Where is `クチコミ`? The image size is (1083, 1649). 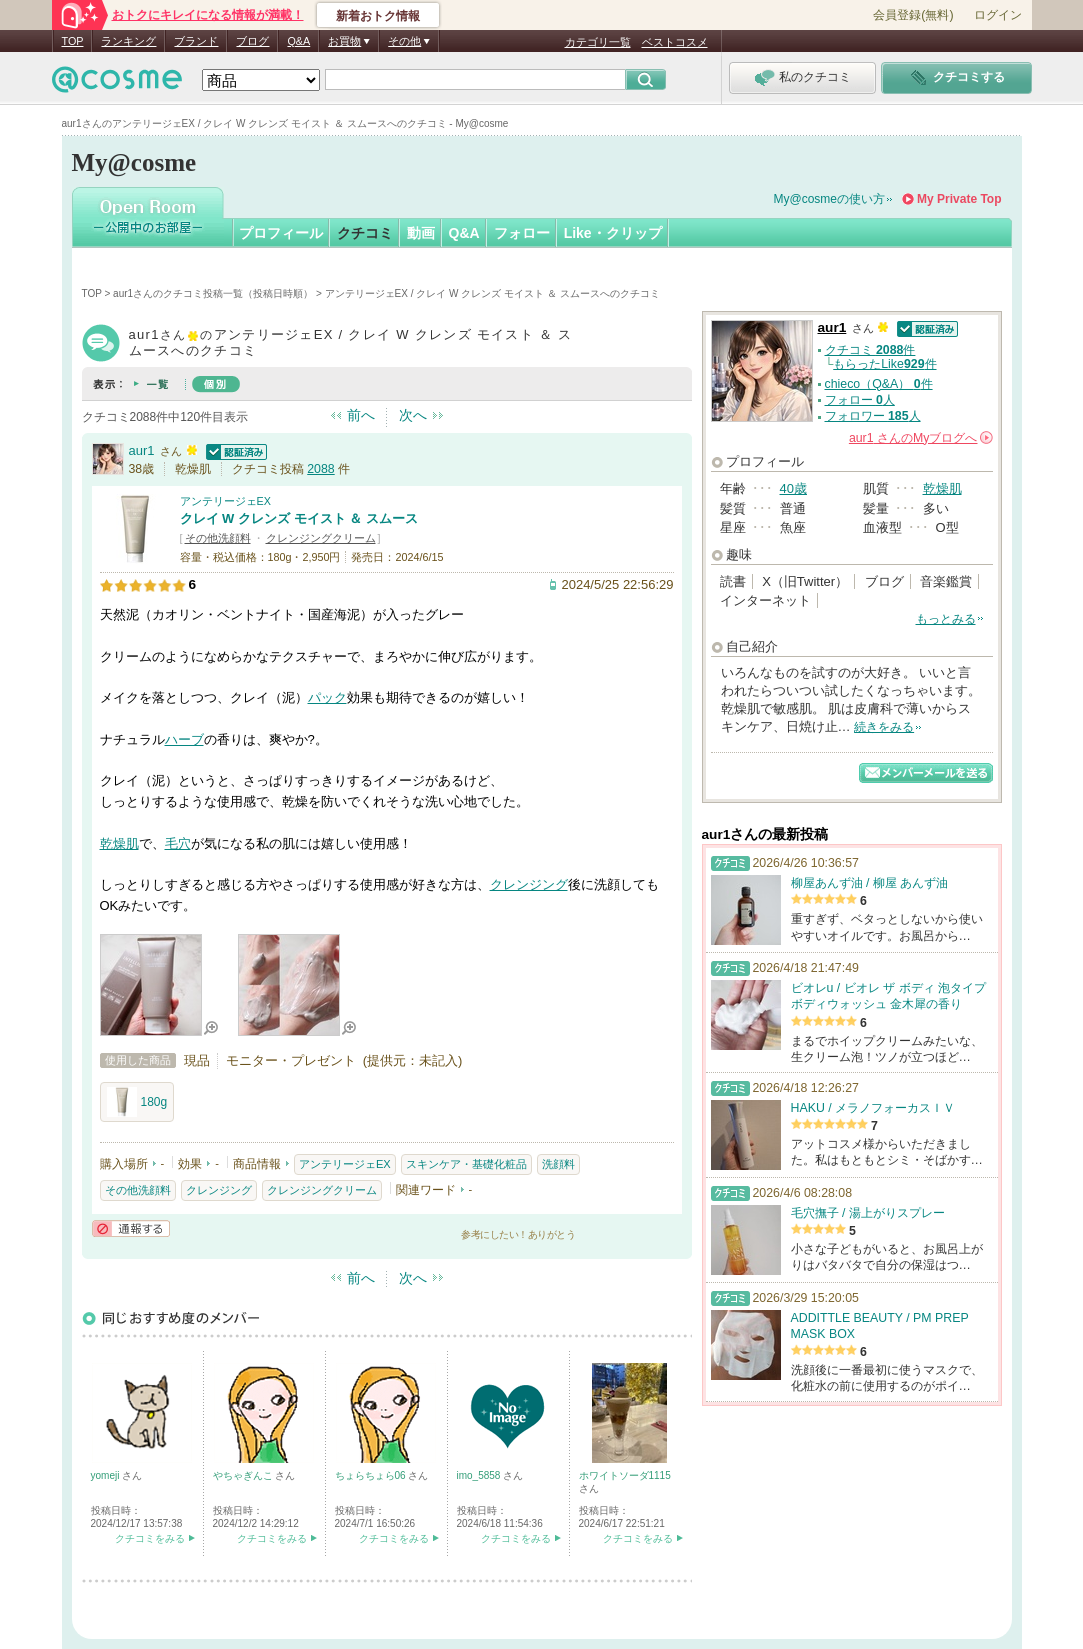
クチコミ is located at coordinates (365, 233).